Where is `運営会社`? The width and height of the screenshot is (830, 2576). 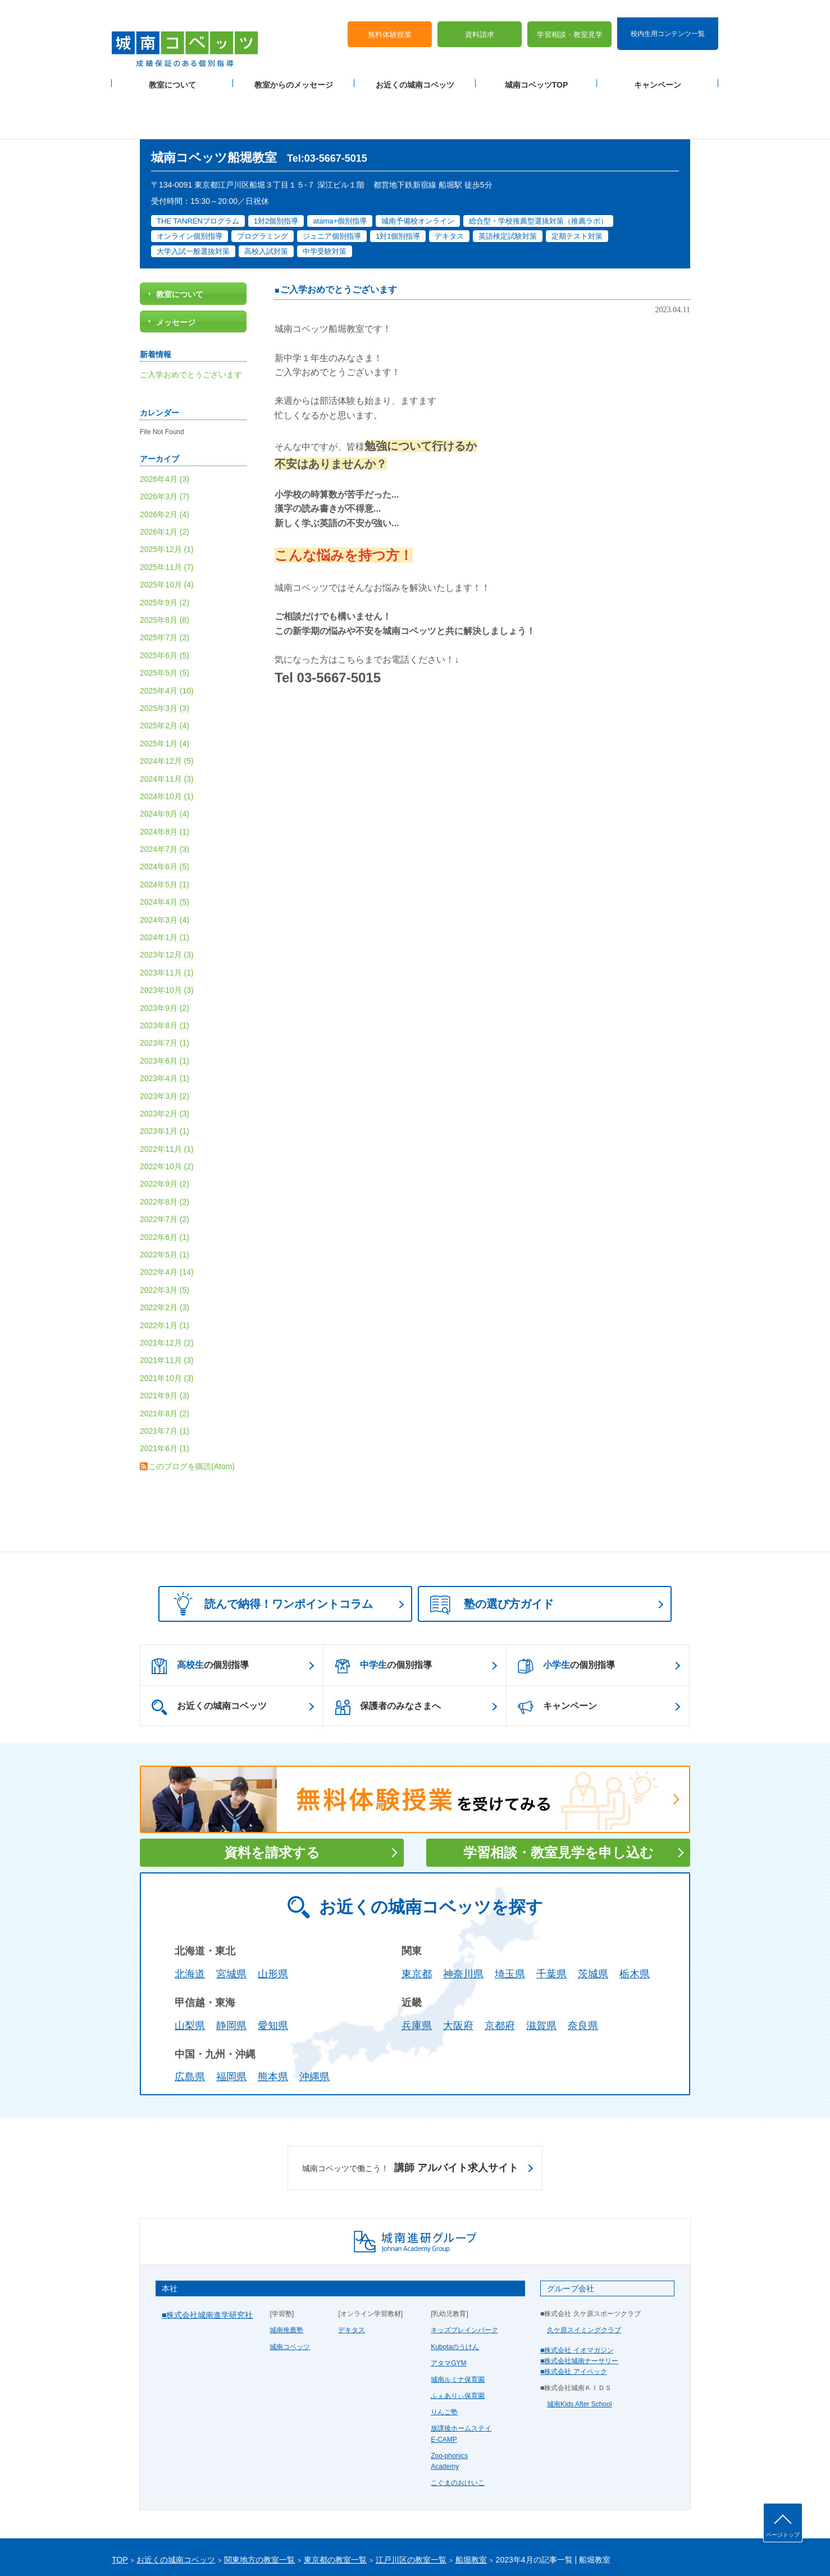 運営会社 is located at coordinates (247, 2549).